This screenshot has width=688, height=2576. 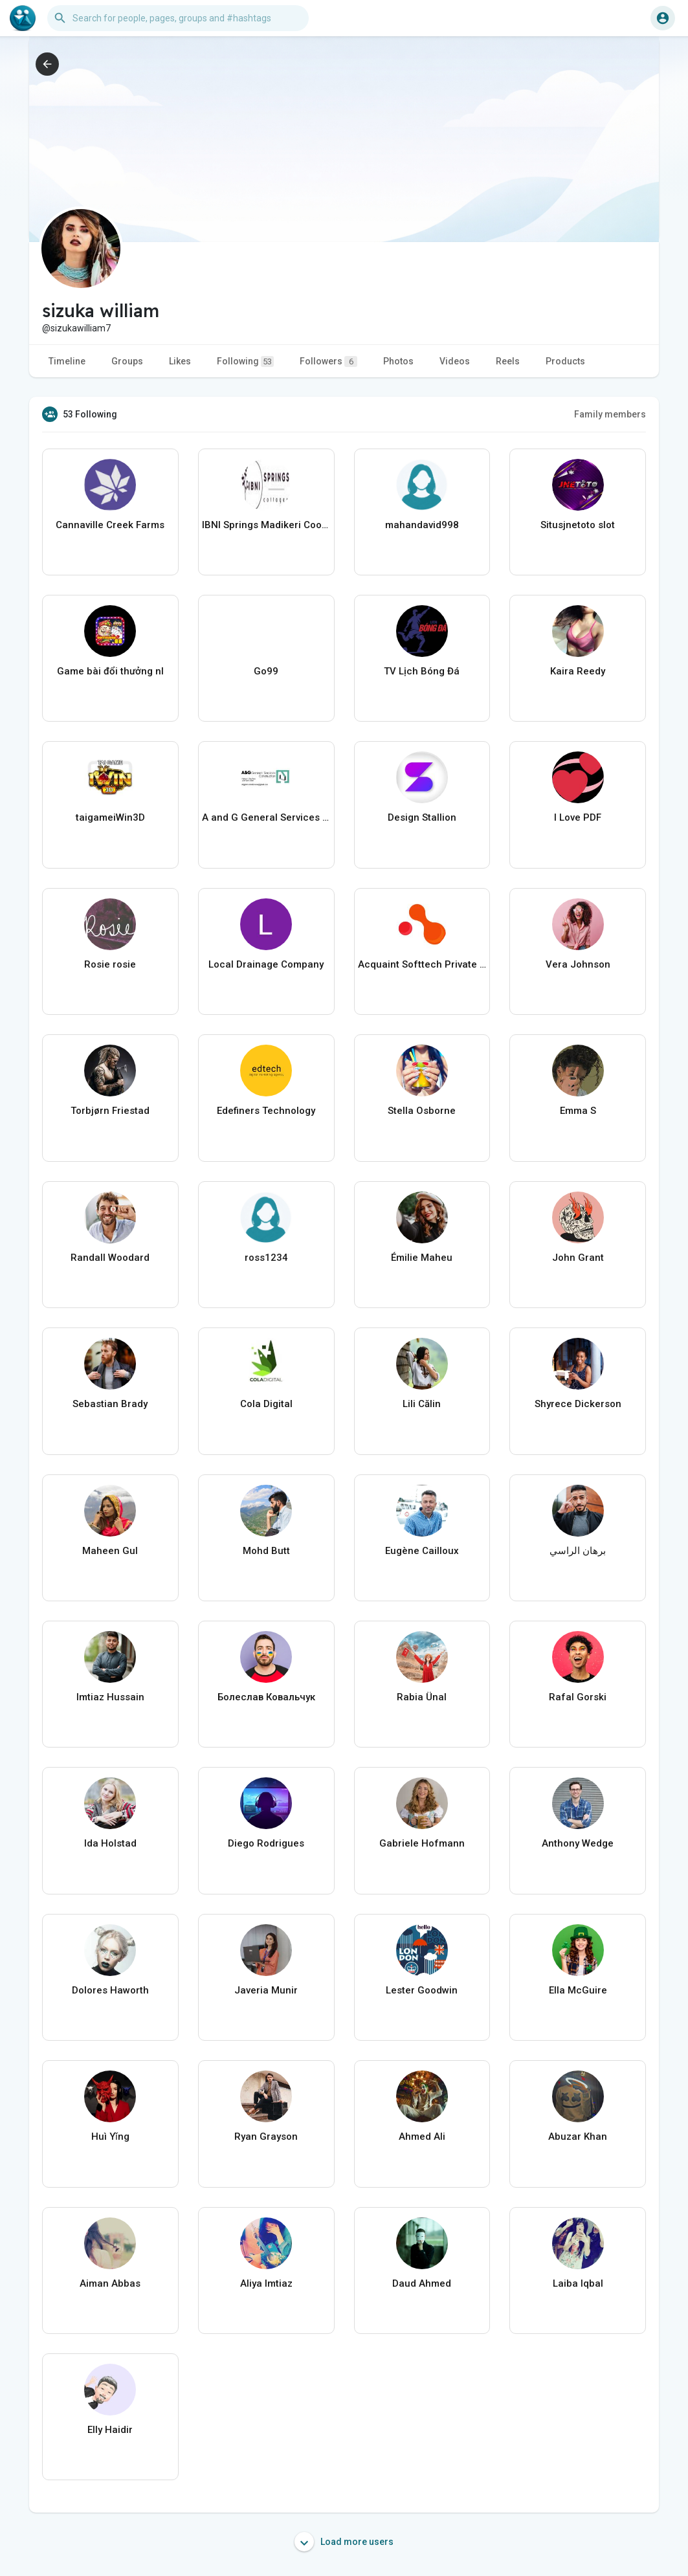 What do you see at coordinates (422, 671) in the screenshot?
I see `TV Lịch Bóng Đá` at bounding box center [422, 671].